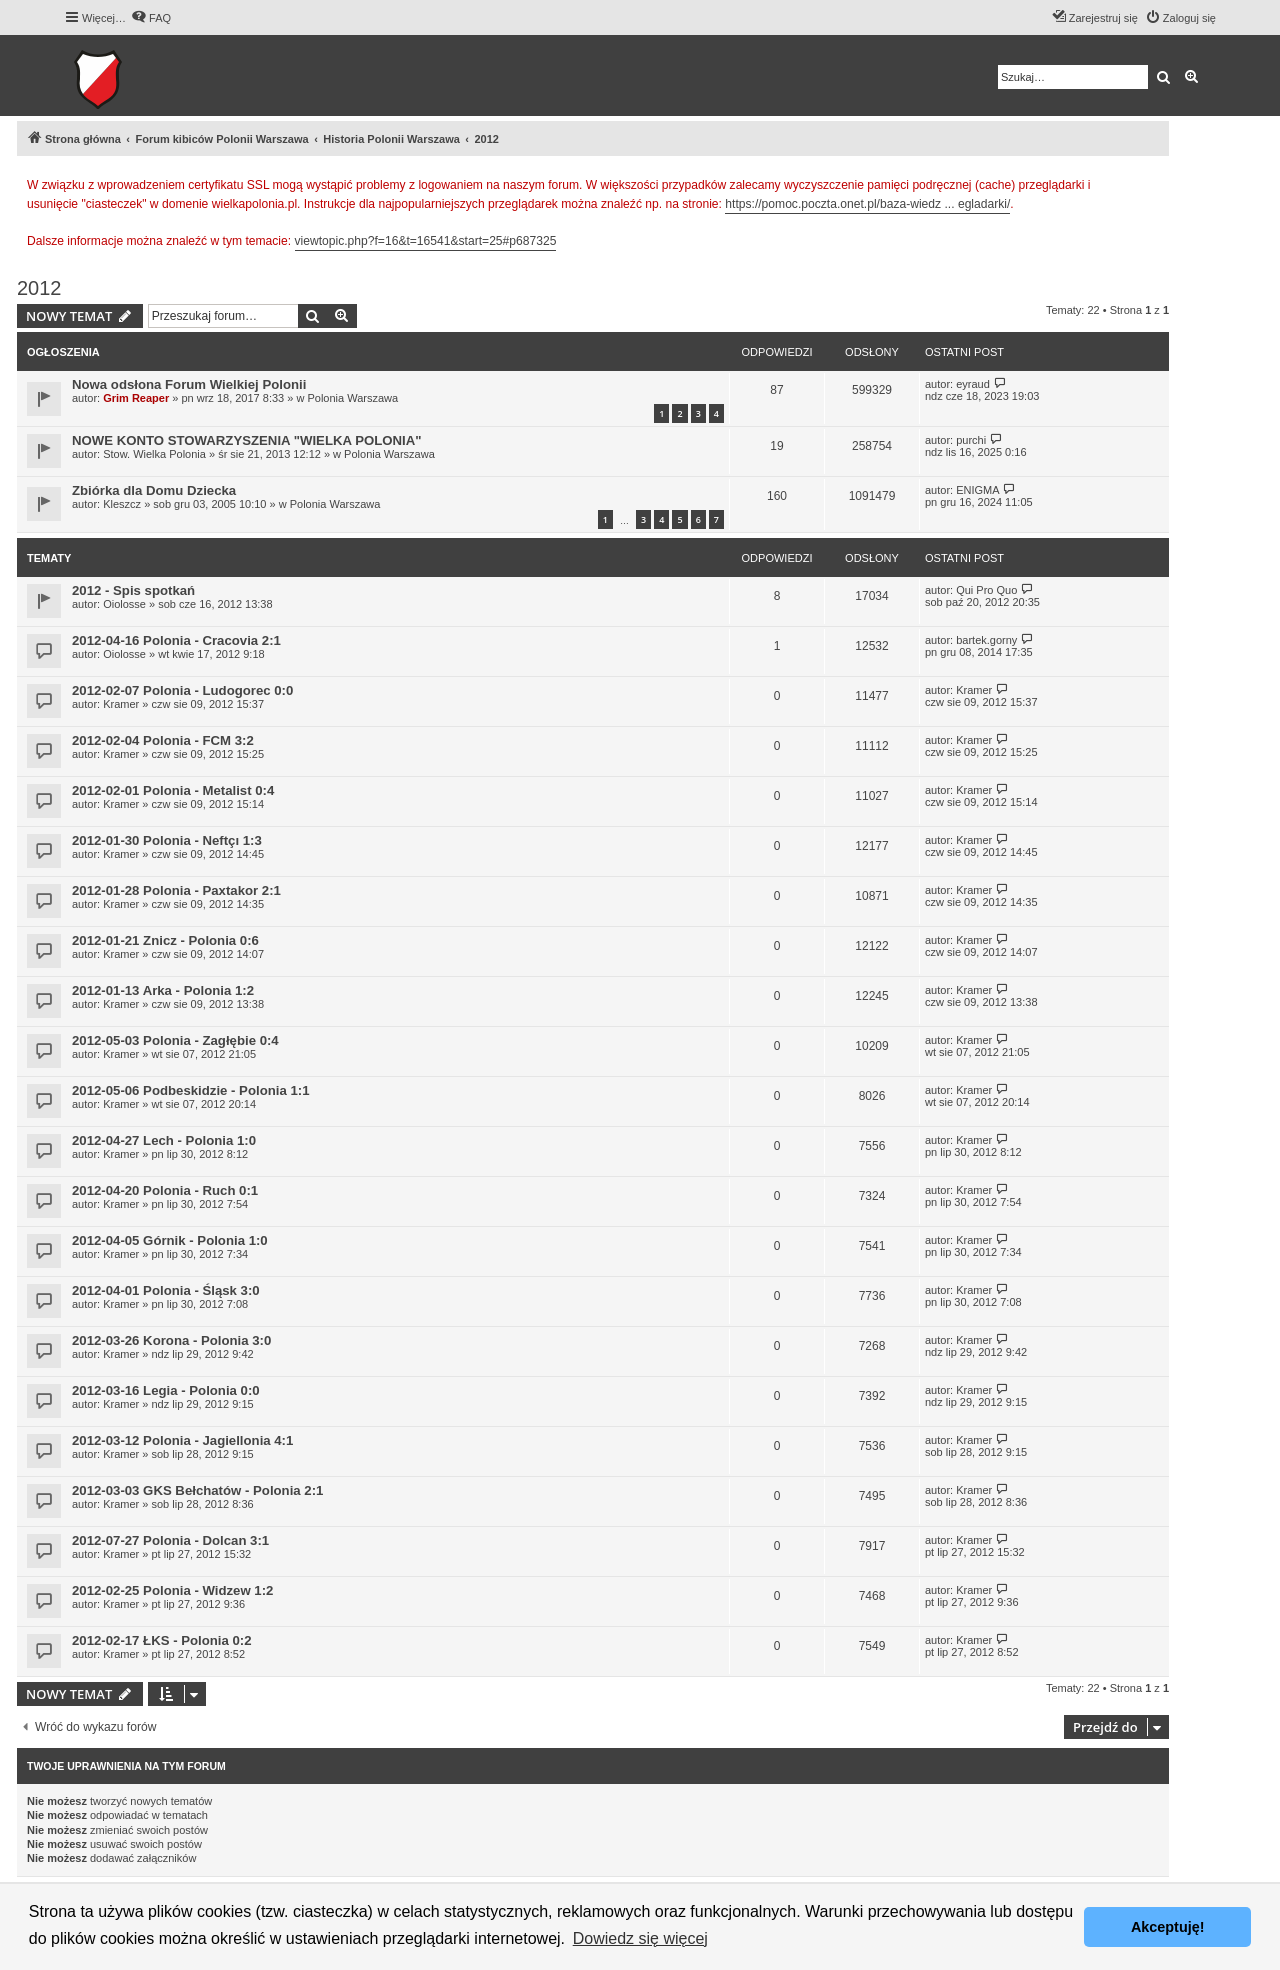 The width and height of the screenshot is (1280, 1970). Describe the element at coordinates (640, 1938) in the screenshot. I see `Dowiedz się więcej [button]` at that location.